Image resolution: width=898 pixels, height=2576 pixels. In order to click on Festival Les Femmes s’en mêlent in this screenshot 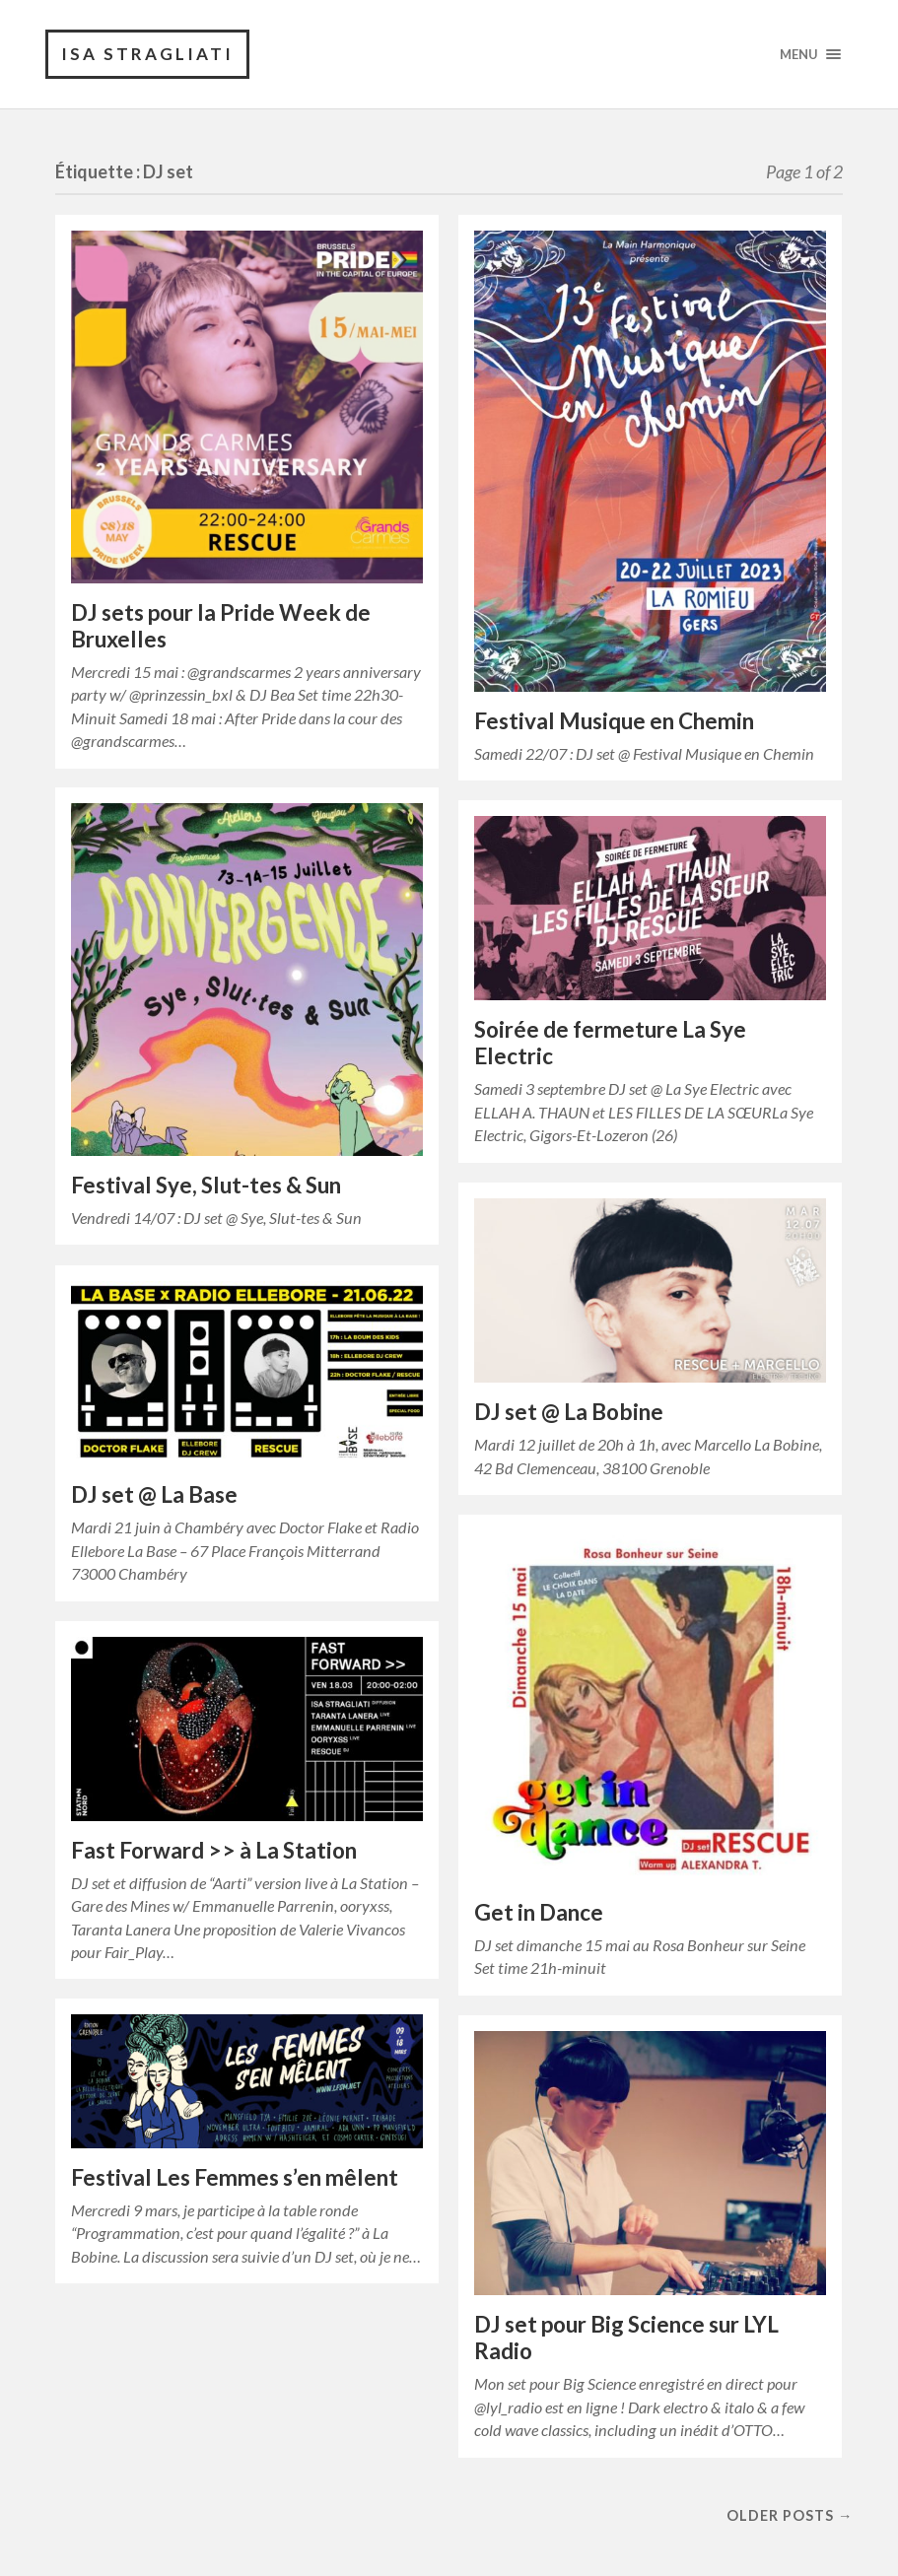, I will do `click(234, 2177)`.